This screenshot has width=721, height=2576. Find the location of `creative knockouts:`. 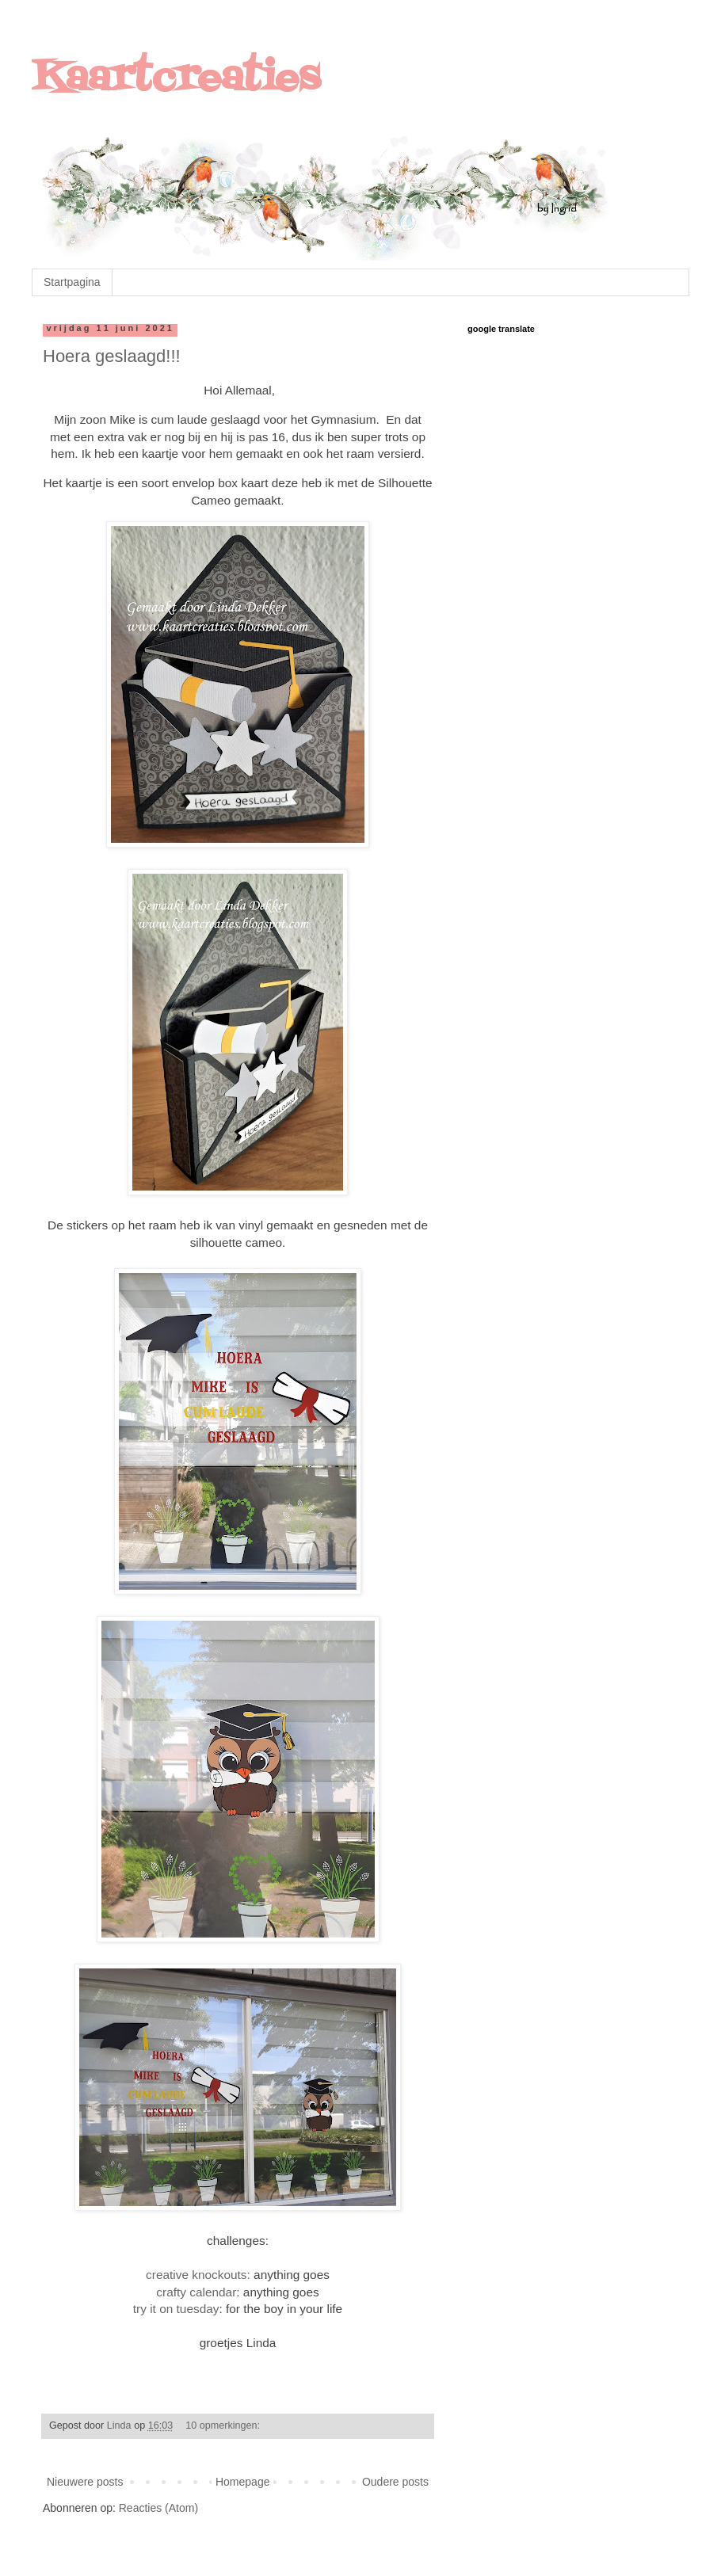

creative knockouts: is located at coordinates (198, 2274).